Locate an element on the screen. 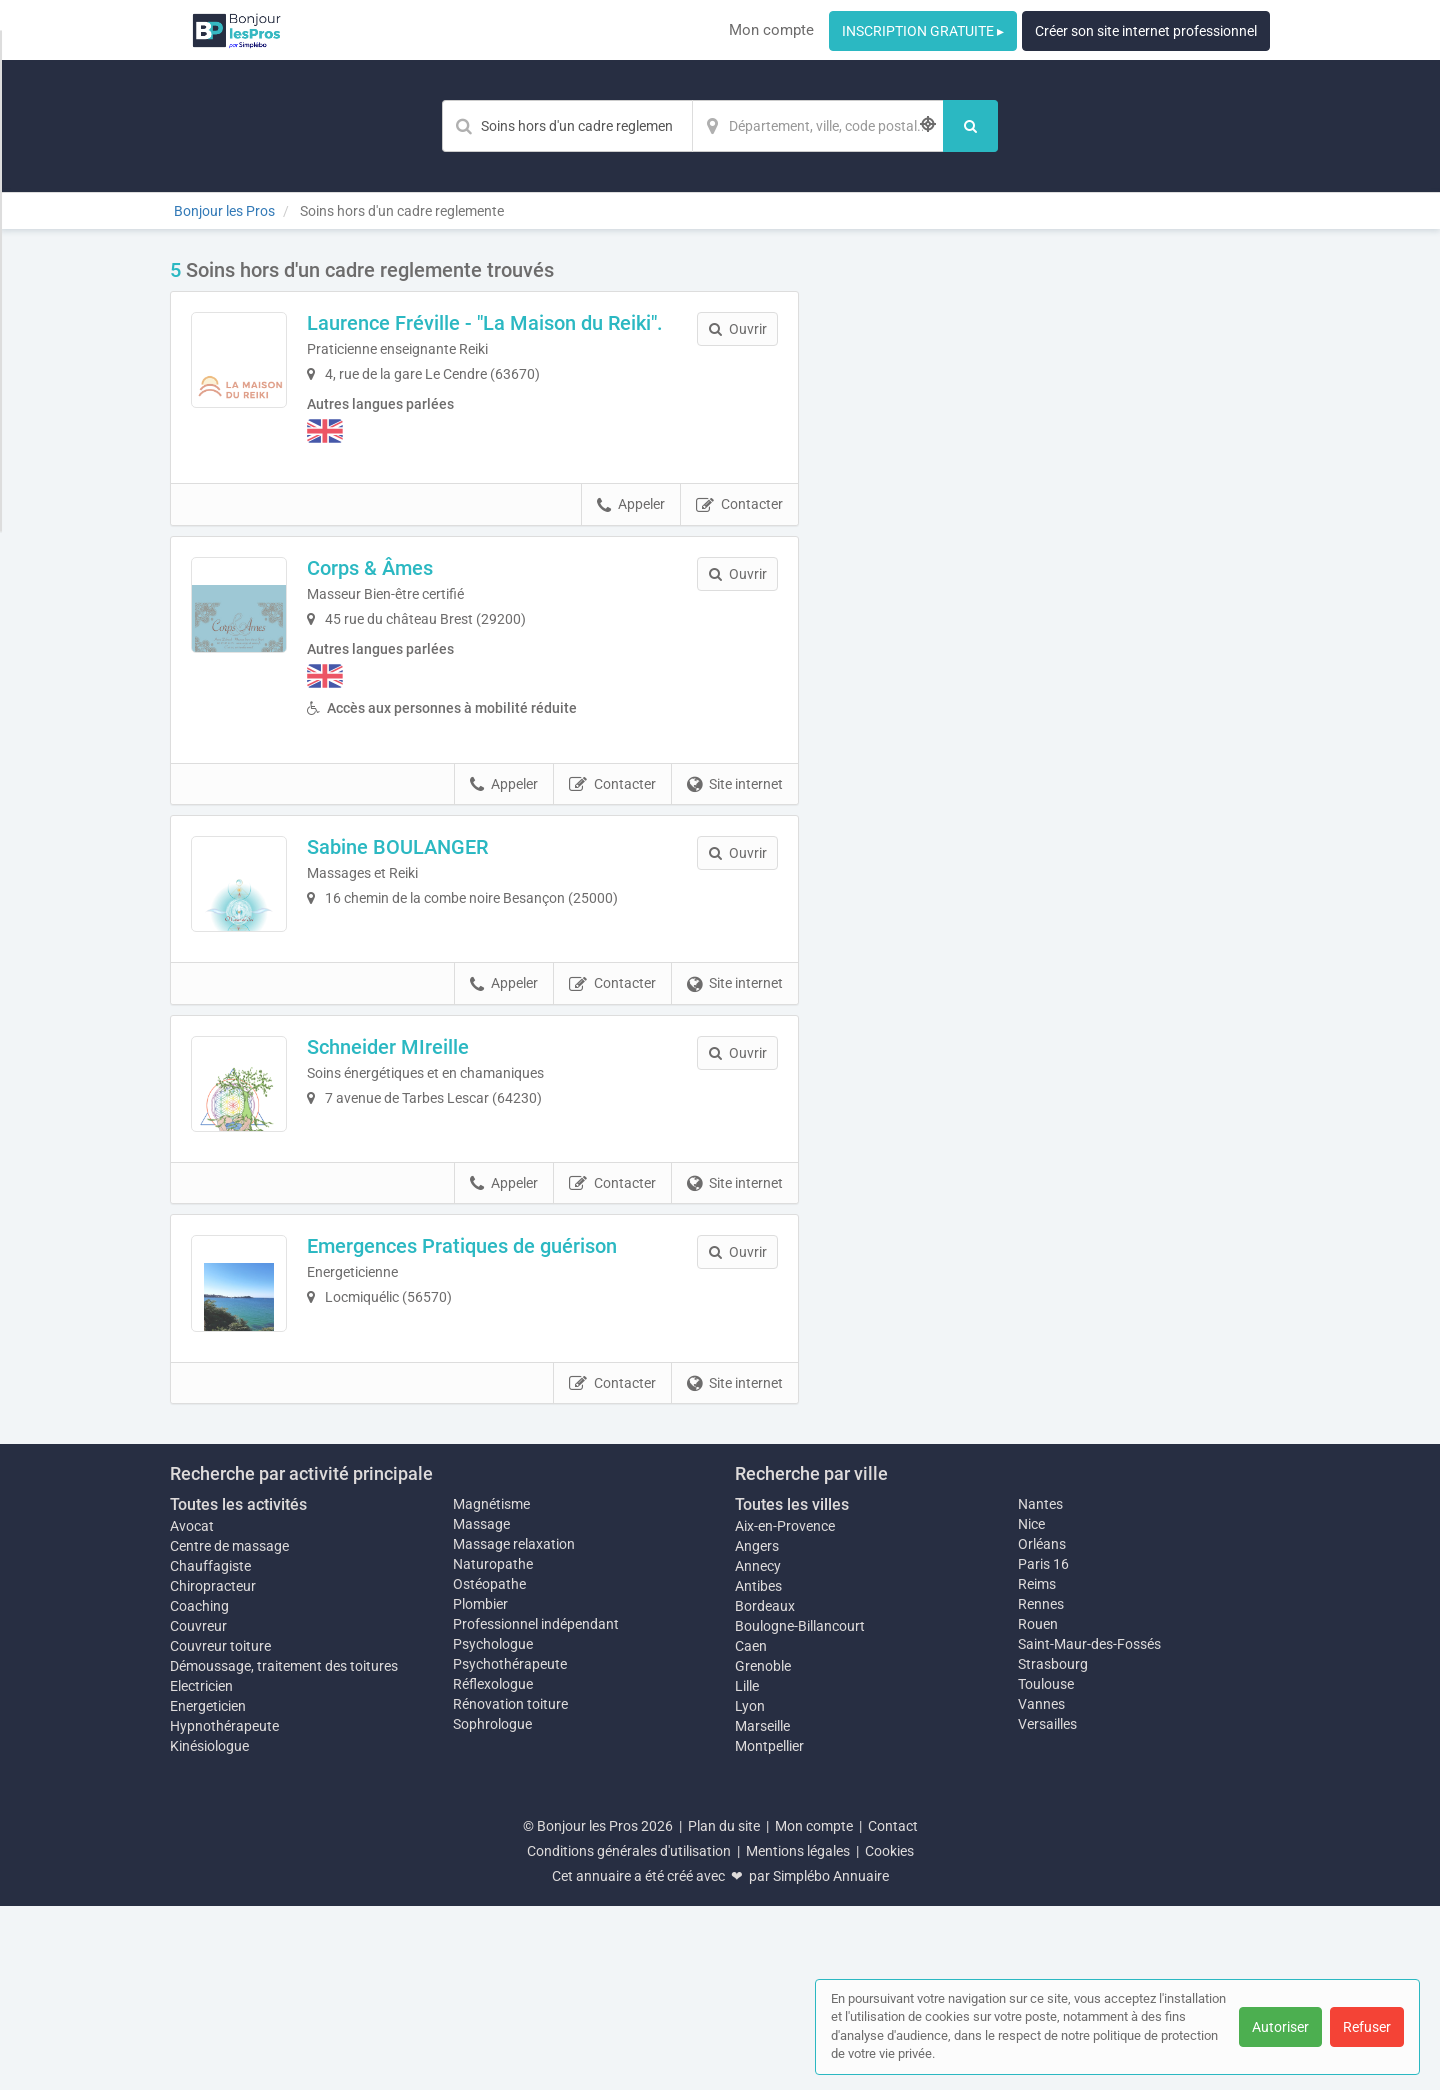  Nice is located at coordinates (1031, 1707).